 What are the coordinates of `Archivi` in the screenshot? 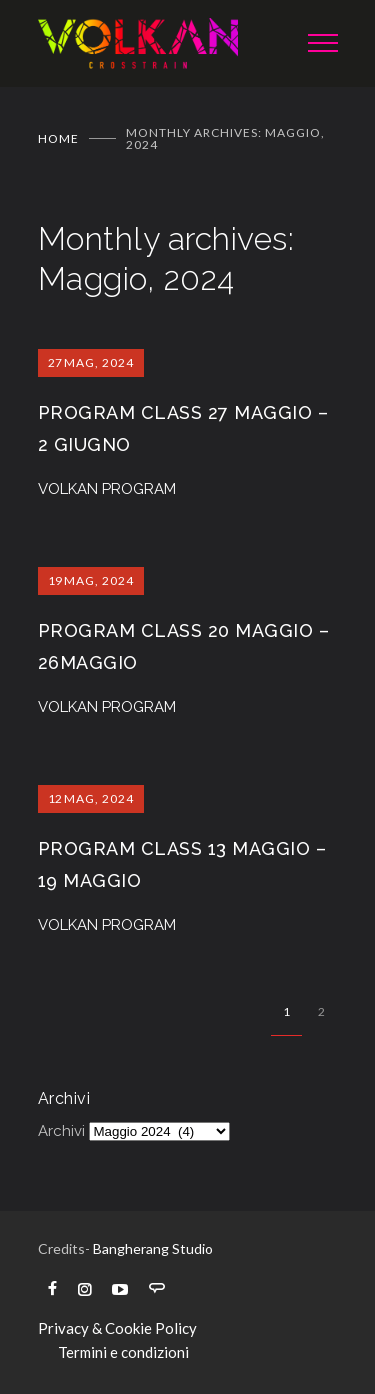 It's located at (61, 1131).